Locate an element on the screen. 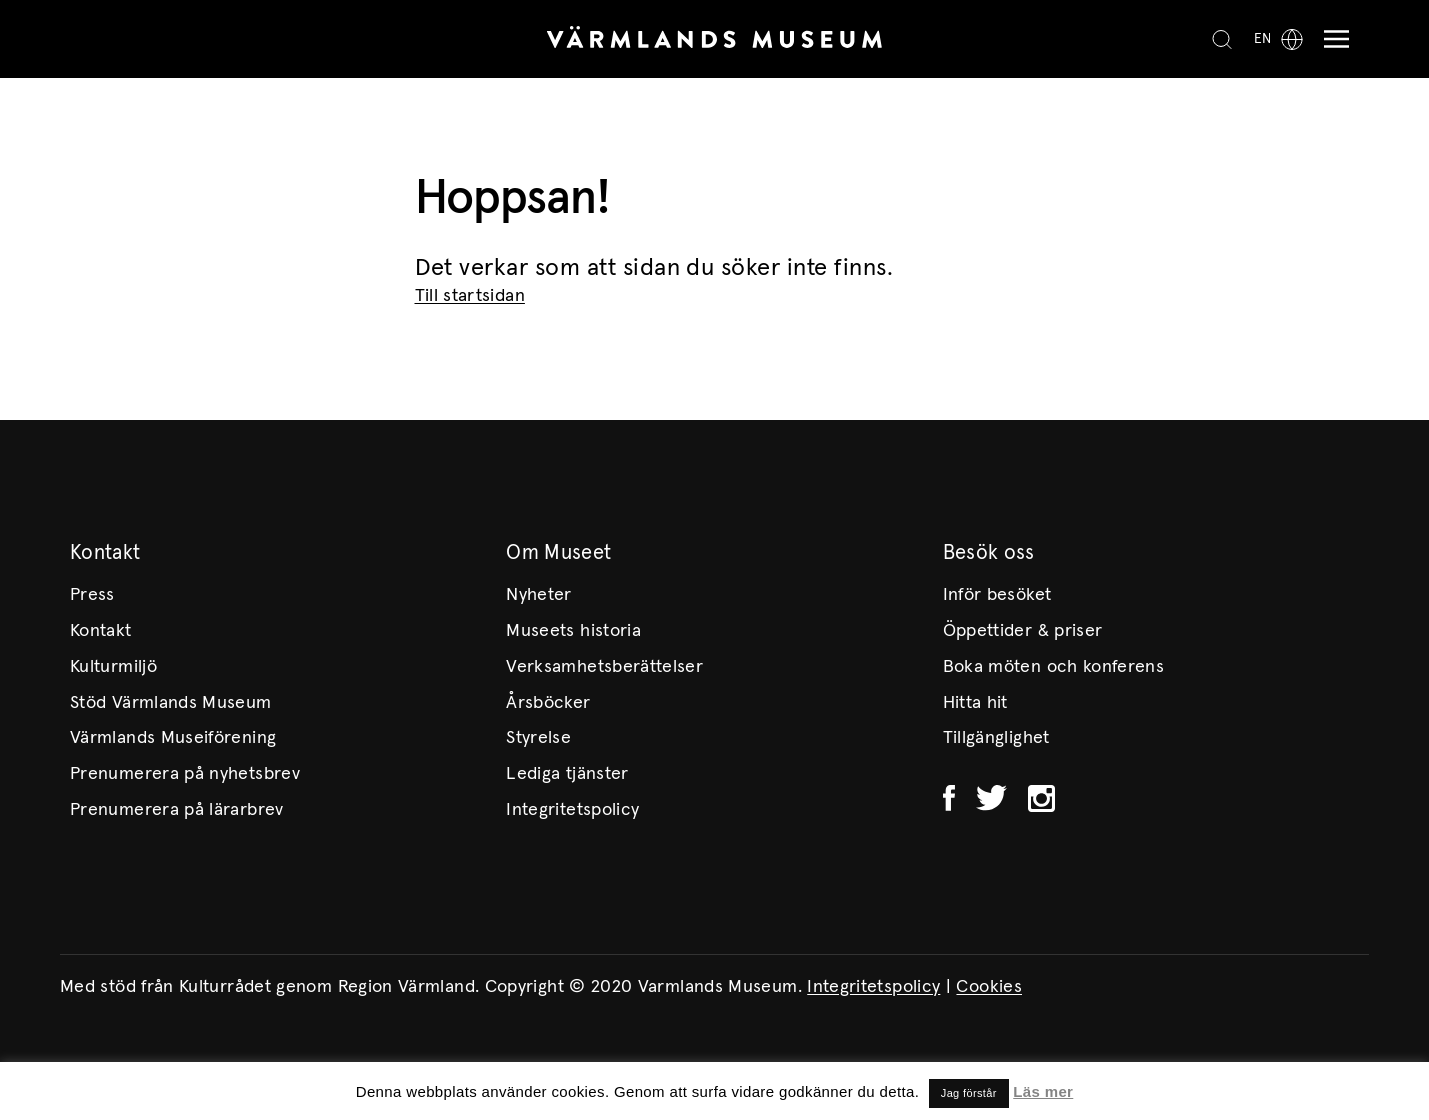 The image size is (1429, 1120). Prenumerera på nyhetsbrev is located at coordinates (185, 774).